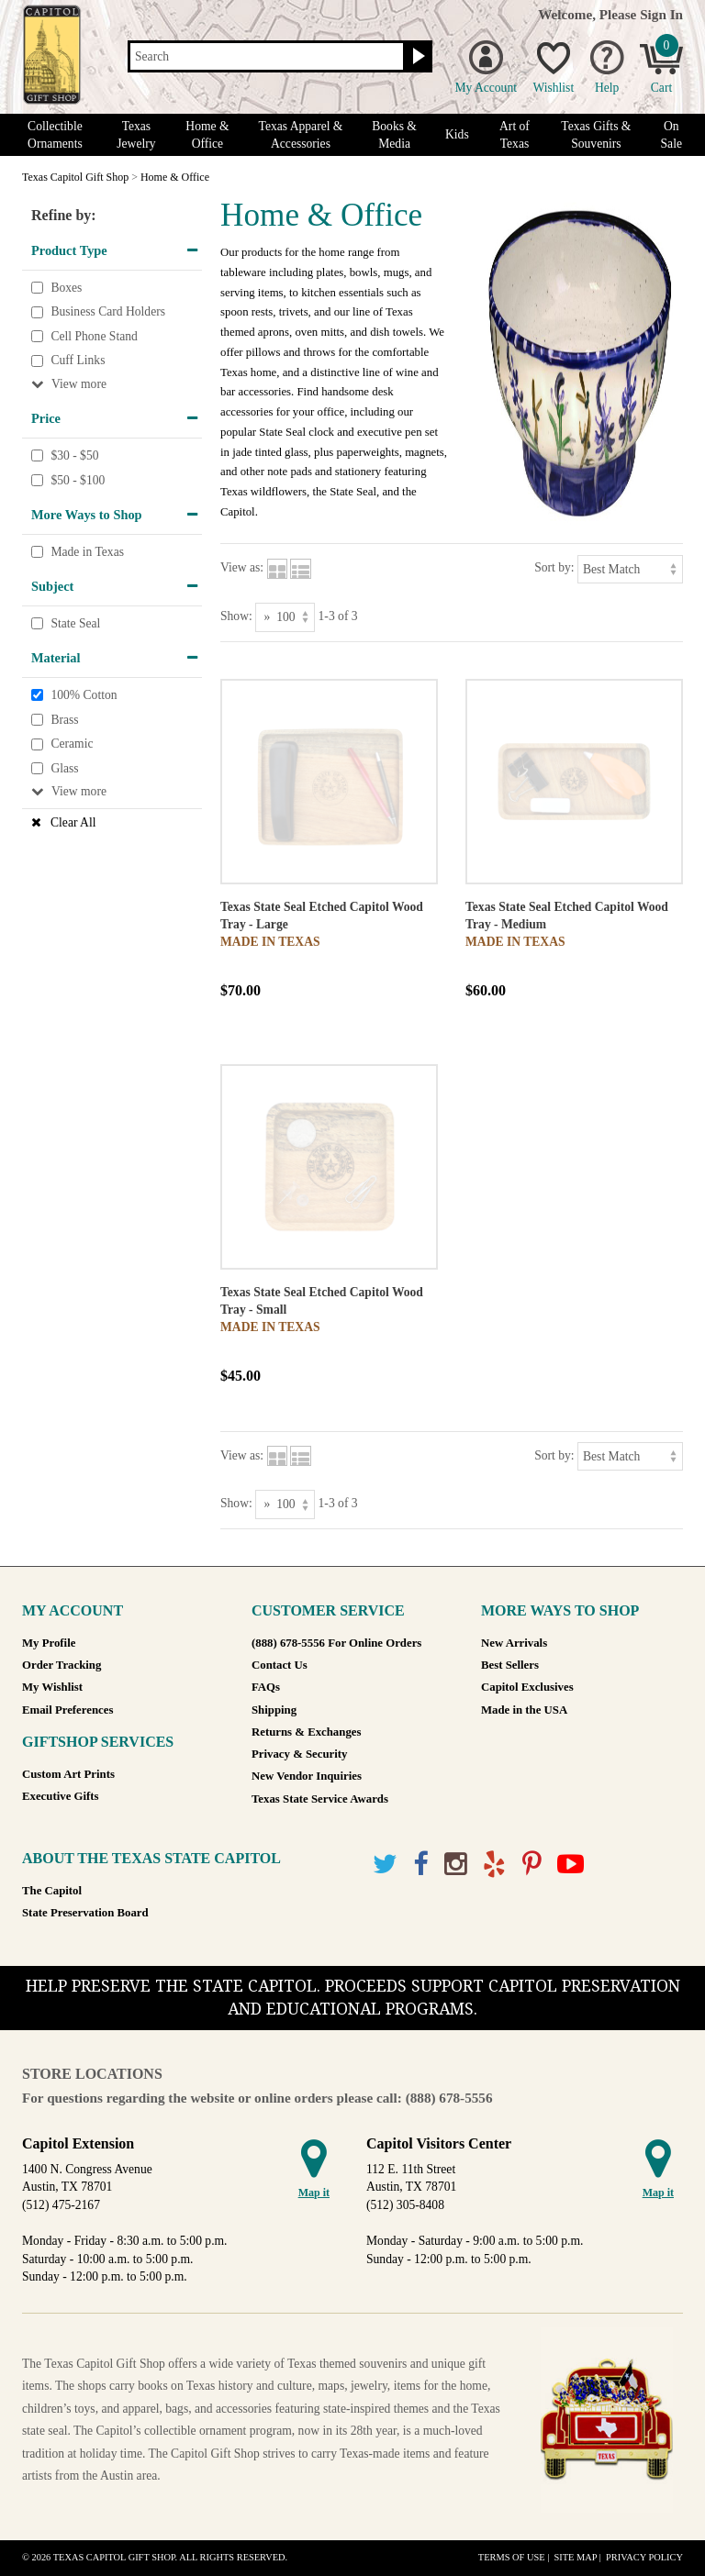 The width and height of the screenshot is (705, 2576). I want to click on $50 - $100, so click(77, 480).